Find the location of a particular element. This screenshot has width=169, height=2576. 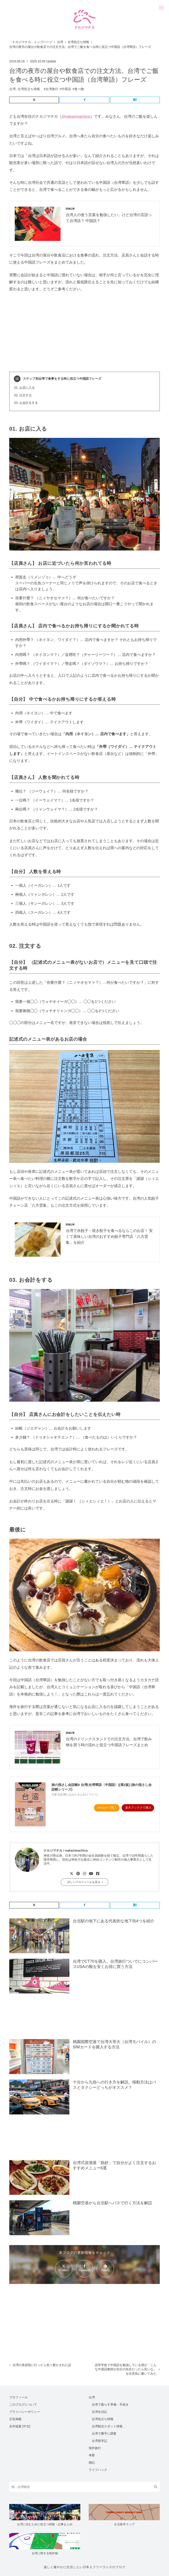

台湾の美容院に行ったら色々驚かされた話 is located at coordinates (42, 2366).